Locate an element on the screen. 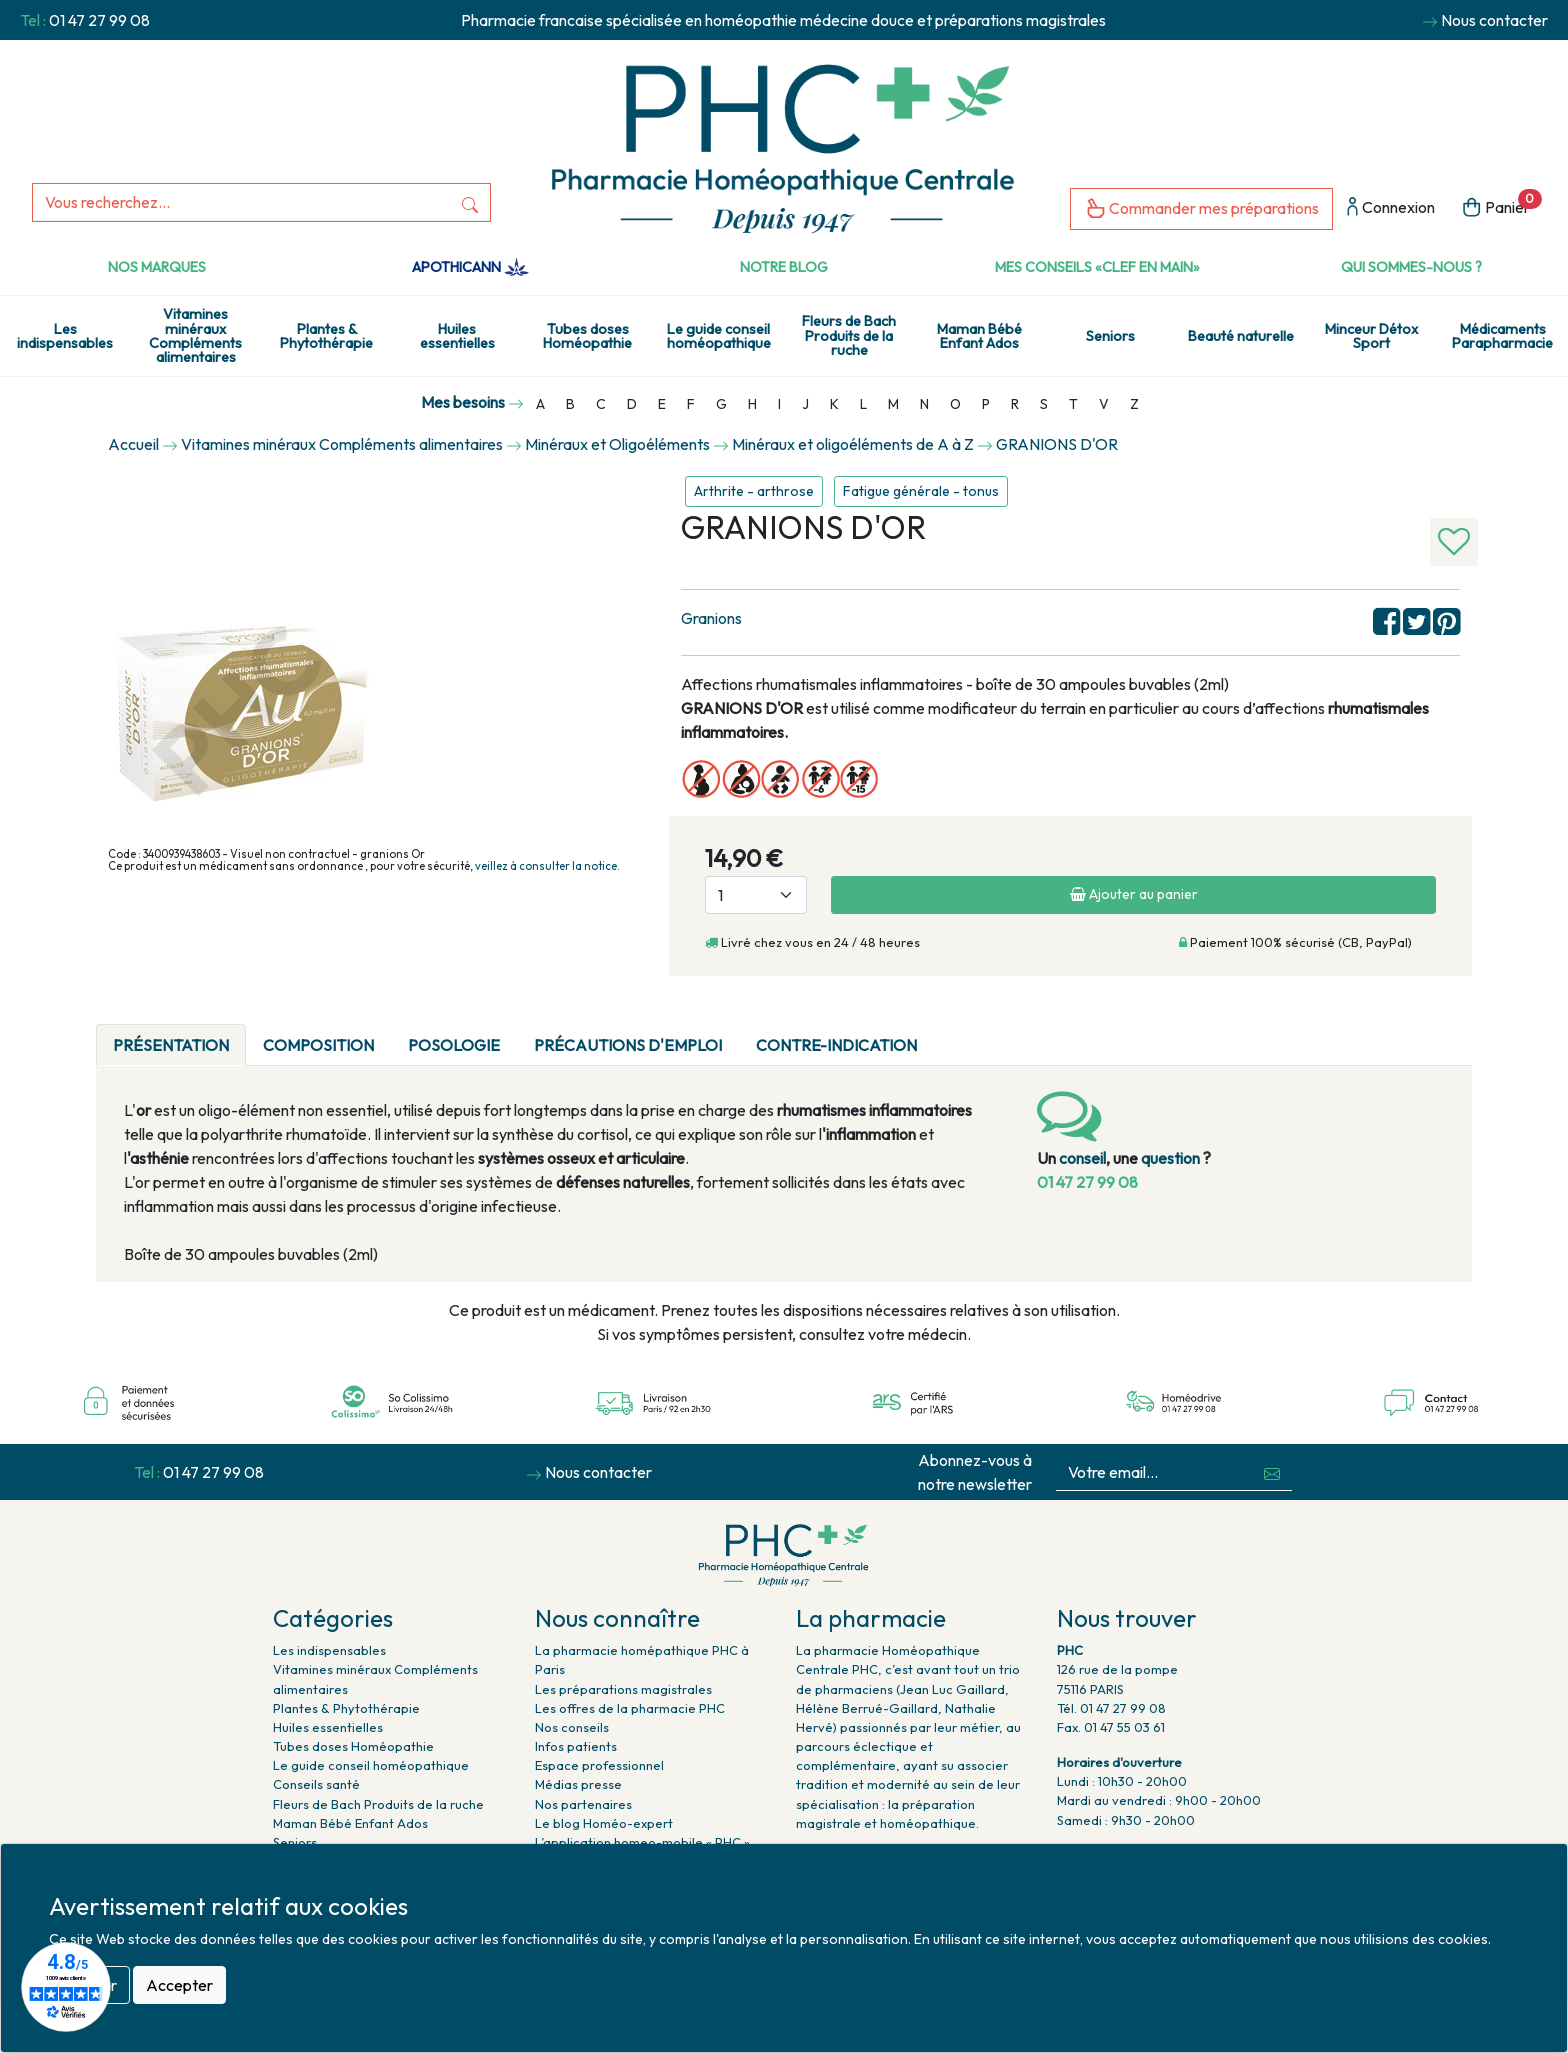 The width and height of the screenshot is (1568, 2053). Nos marques is located at coordinates (157, 267).